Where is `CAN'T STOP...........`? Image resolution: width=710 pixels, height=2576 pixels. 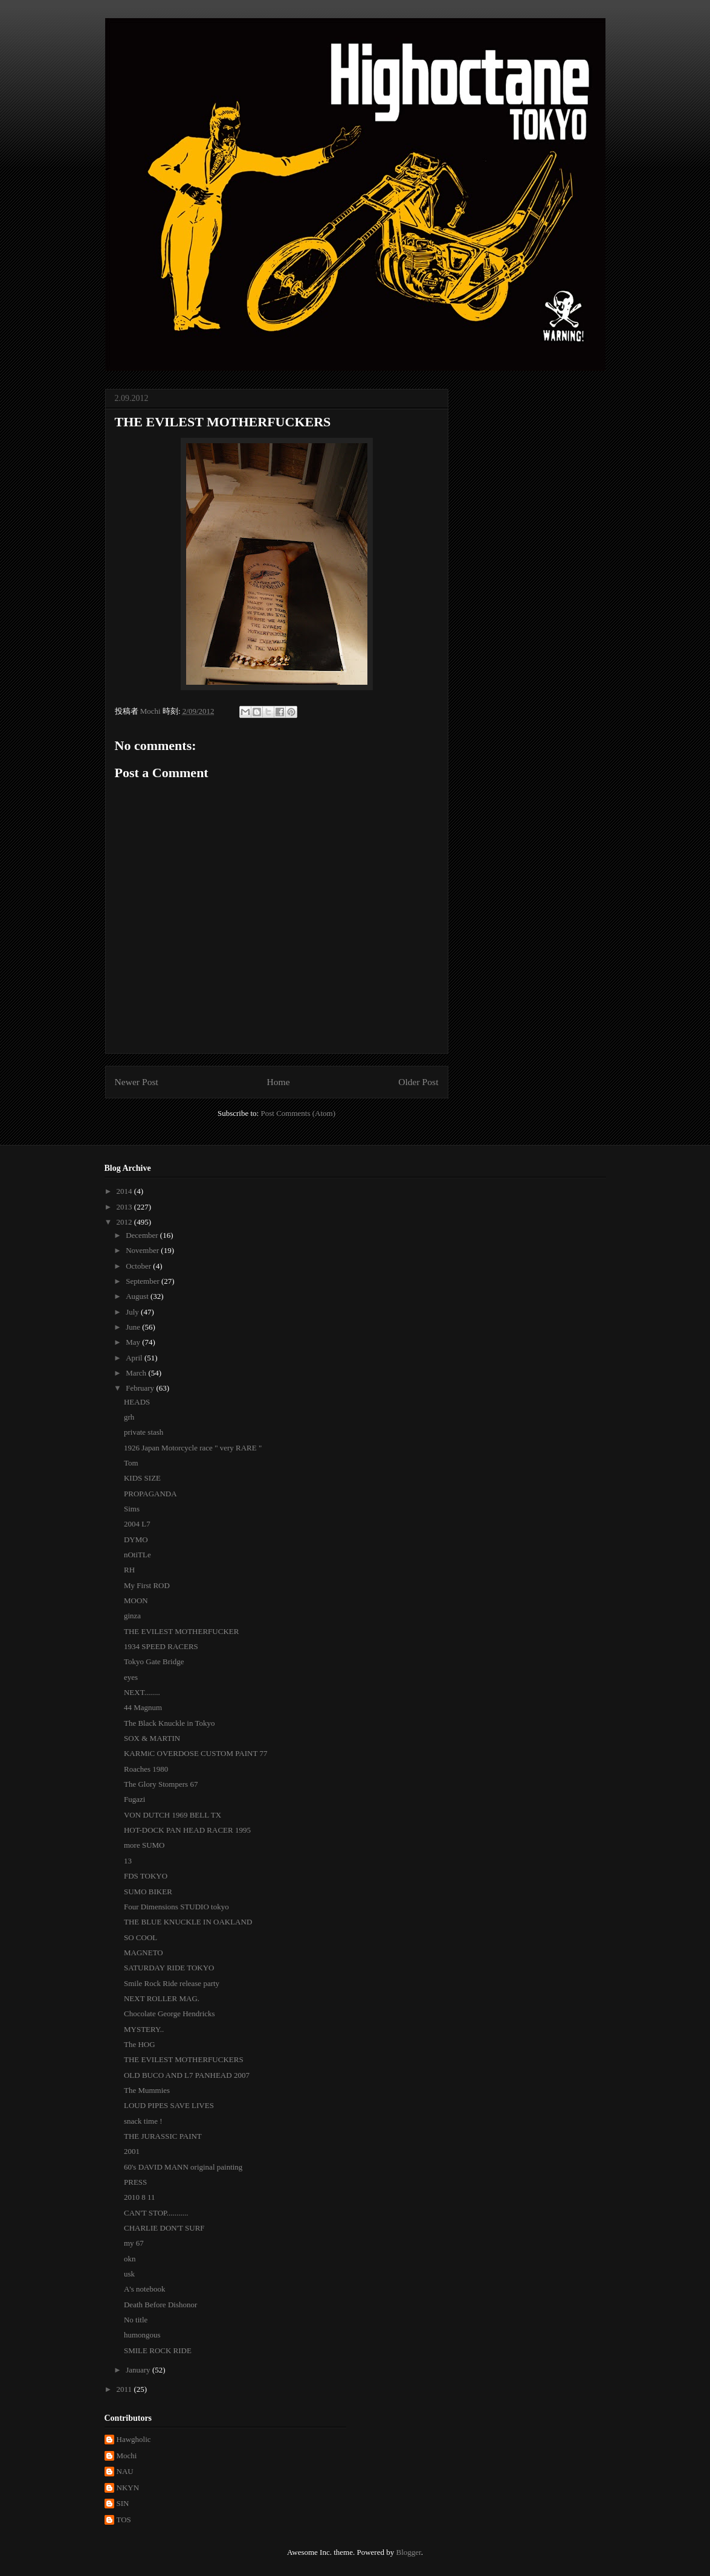 CAN'T STOP........... is located at coordinates (156, 2212).